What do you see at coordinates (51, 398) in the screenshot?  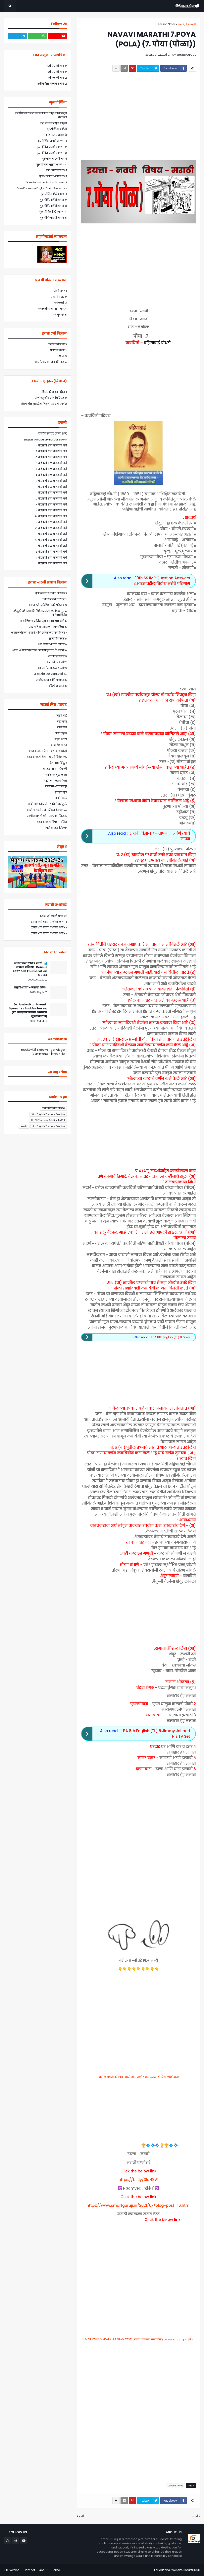 I see `2.सजीवसृष्टीमधील विविधता` at bounding box center [51, 398].